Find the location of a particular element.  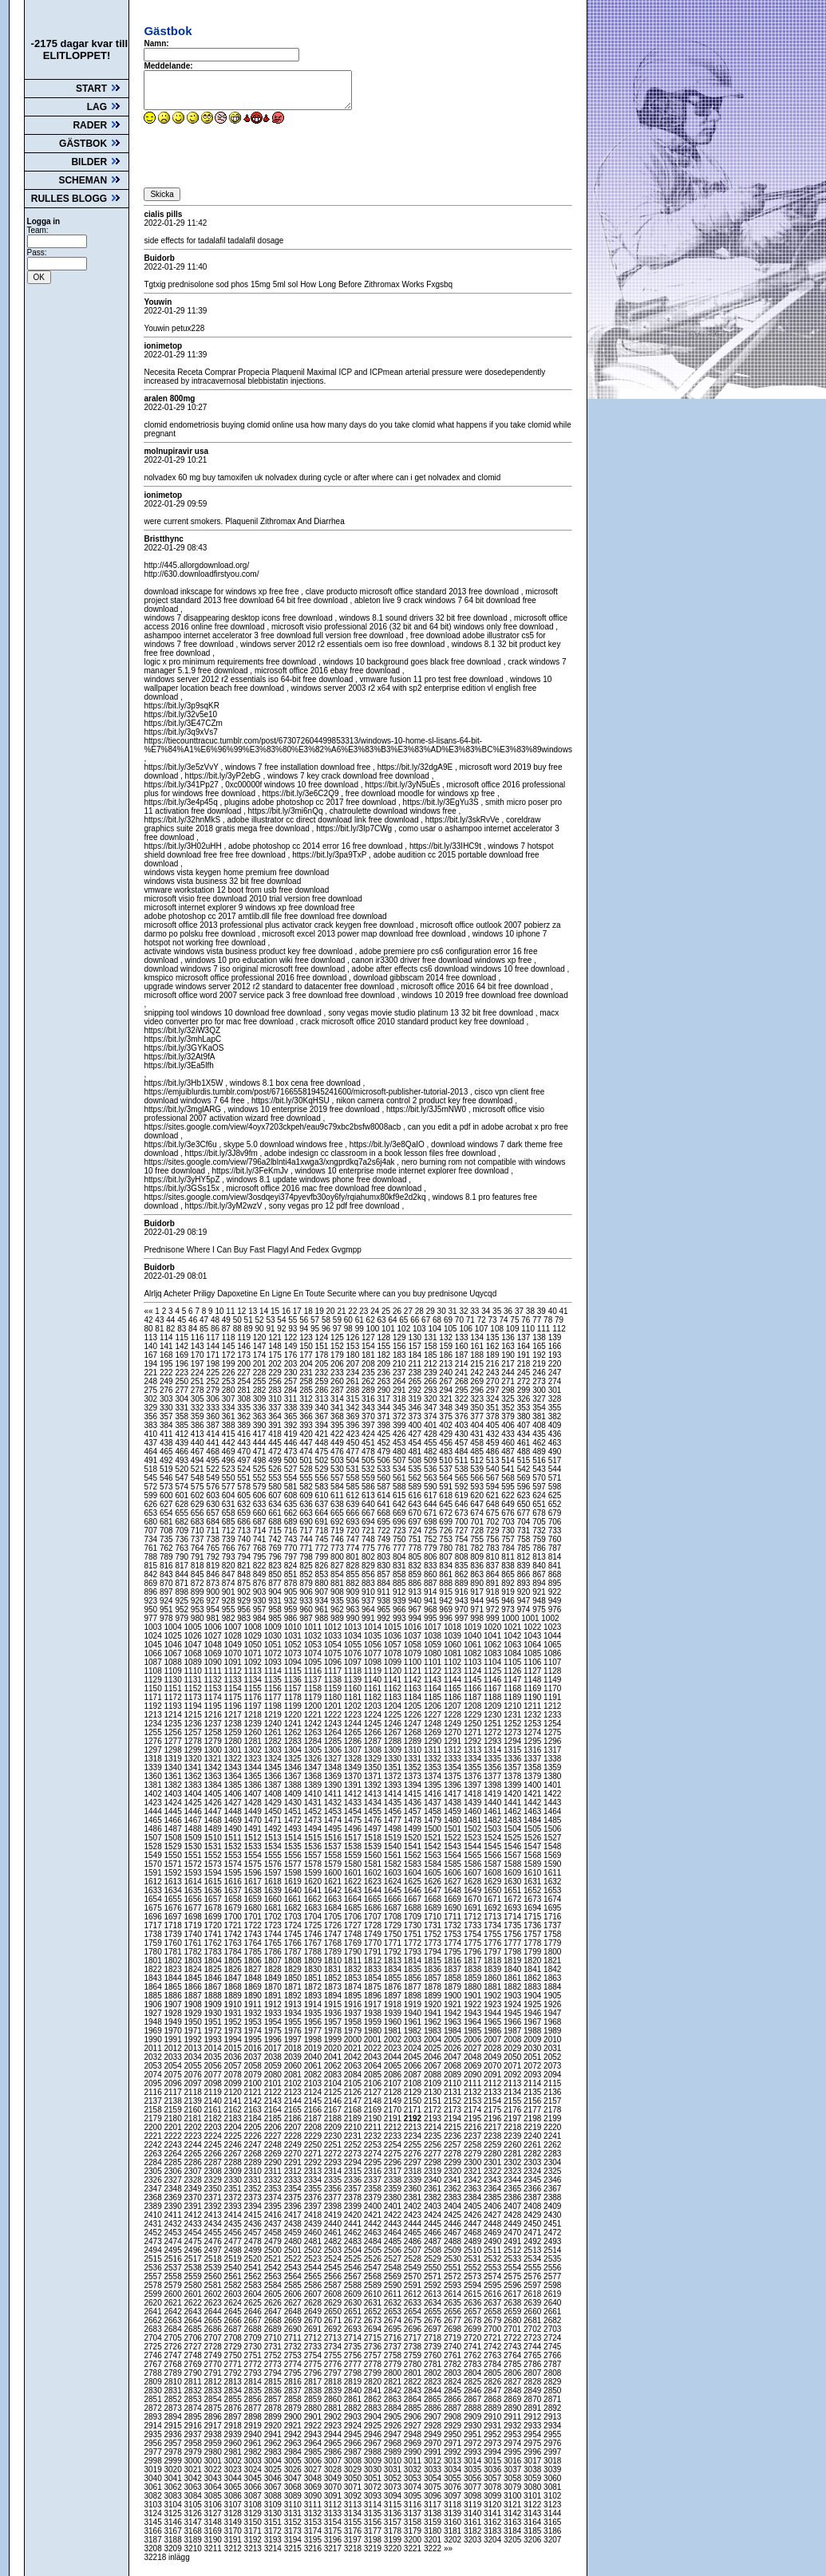

2227 is located at coordinates (274, 2136).